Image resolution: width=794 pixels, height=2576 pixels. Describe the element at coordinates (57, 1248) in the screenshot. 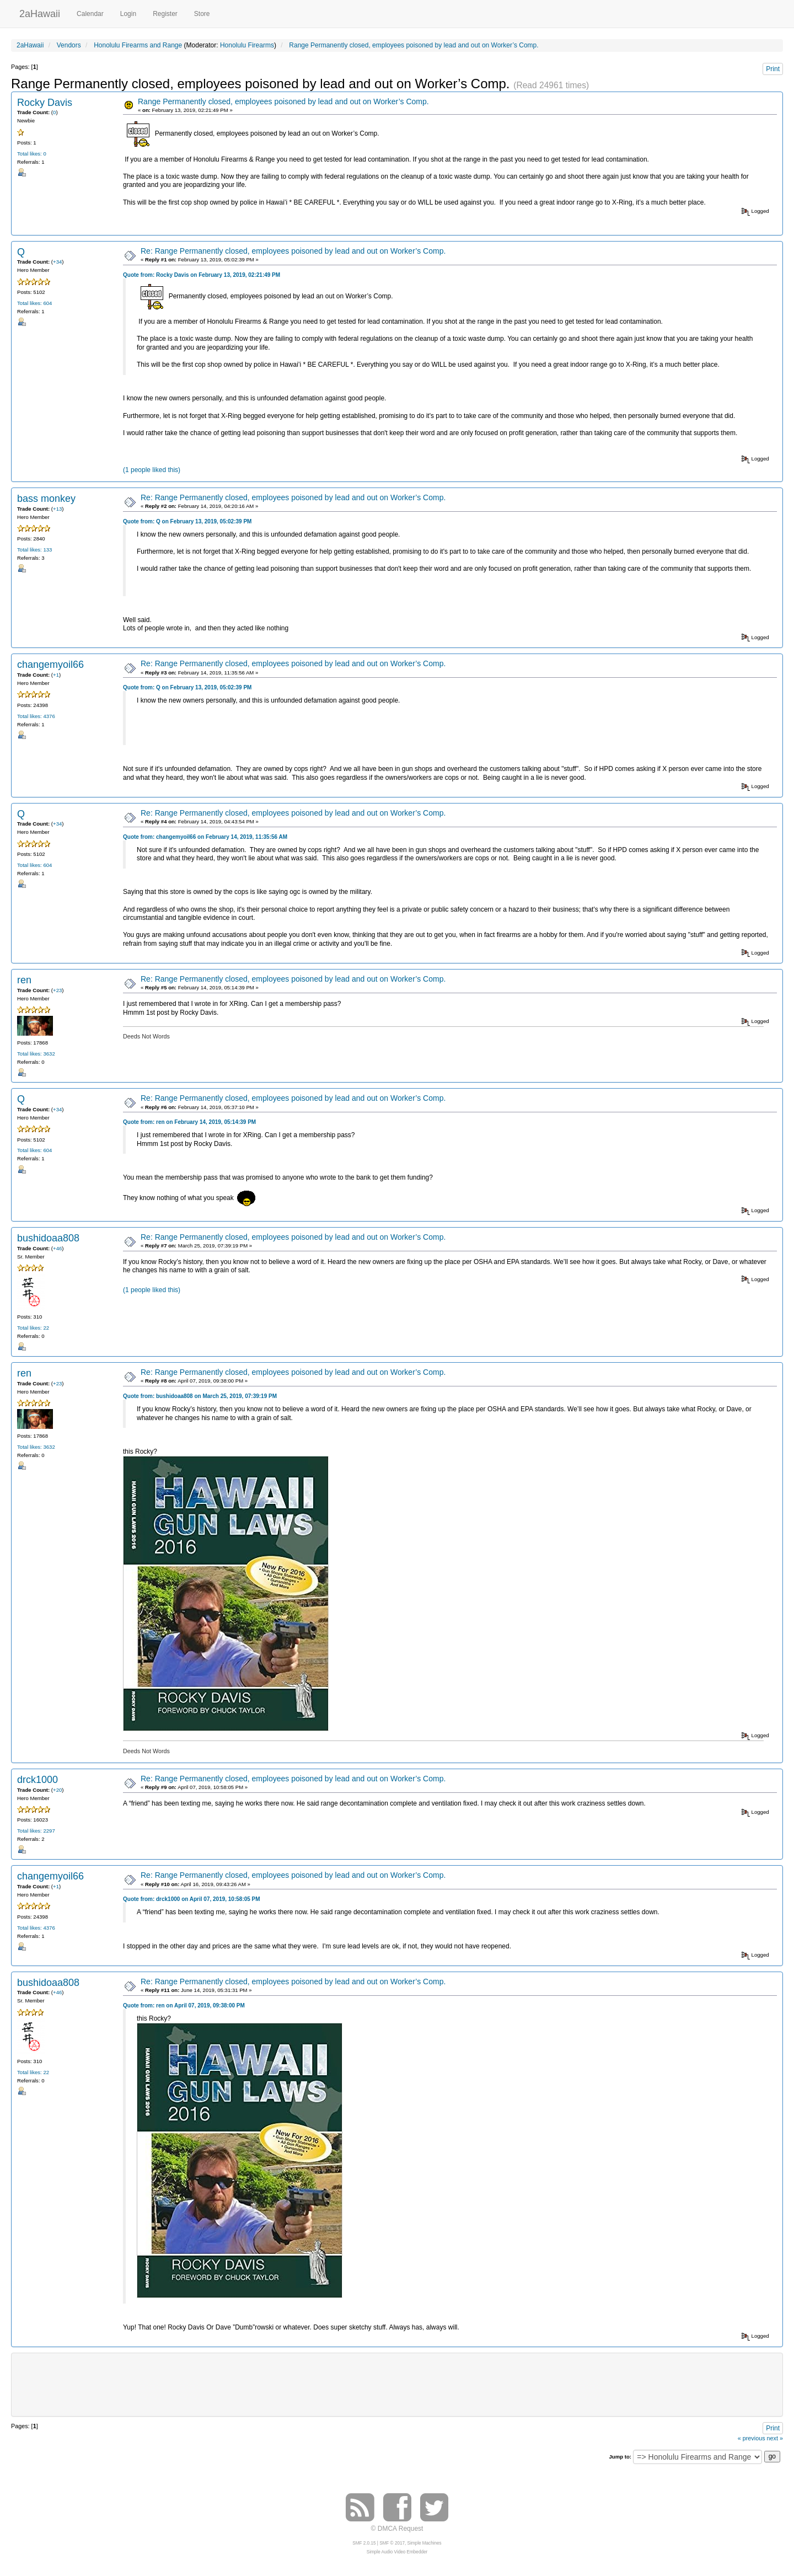

I see `+46` at that location.